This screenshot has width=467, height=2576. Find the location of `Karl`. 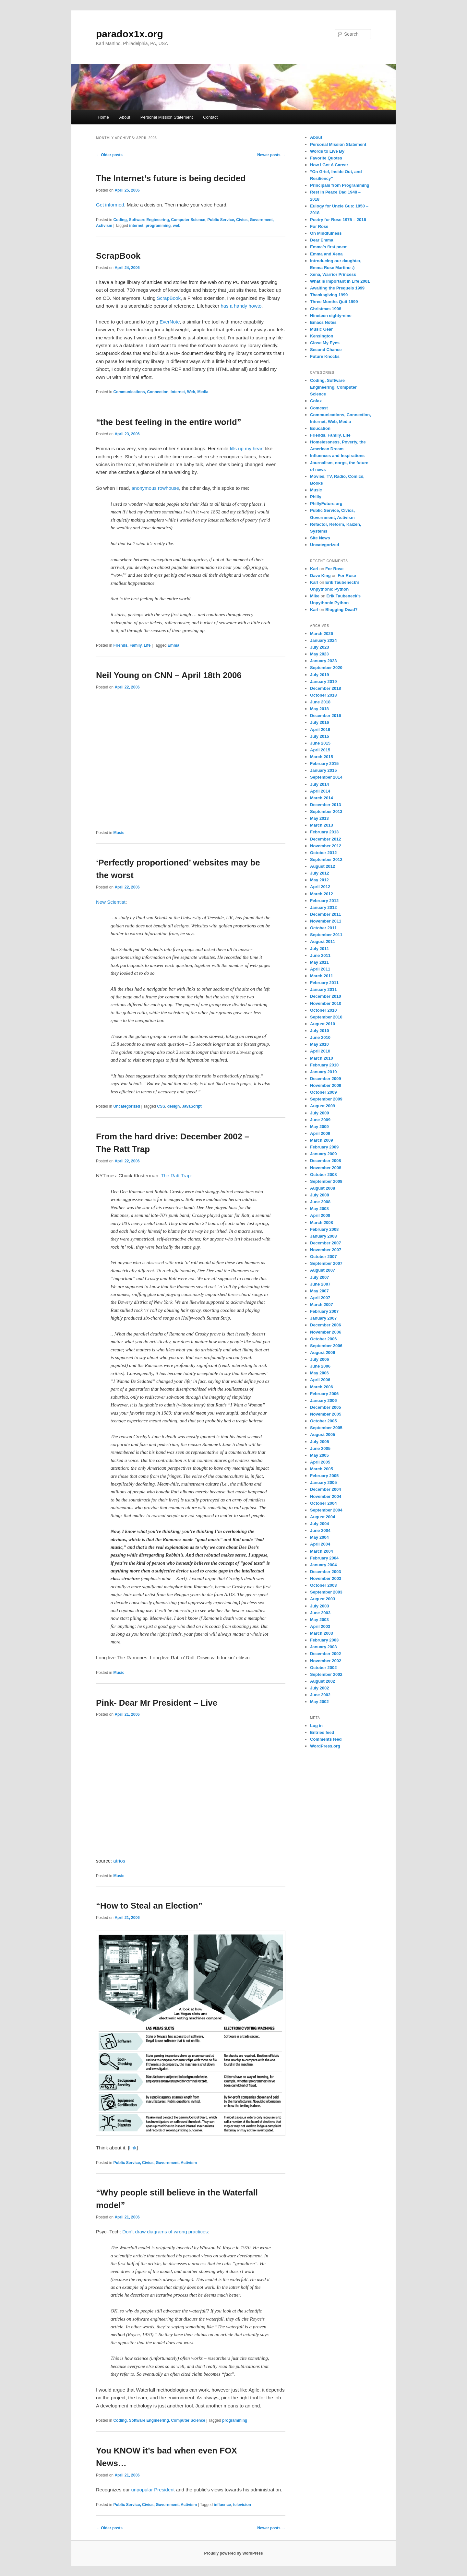

Karl is located at coordinates (314, 568).